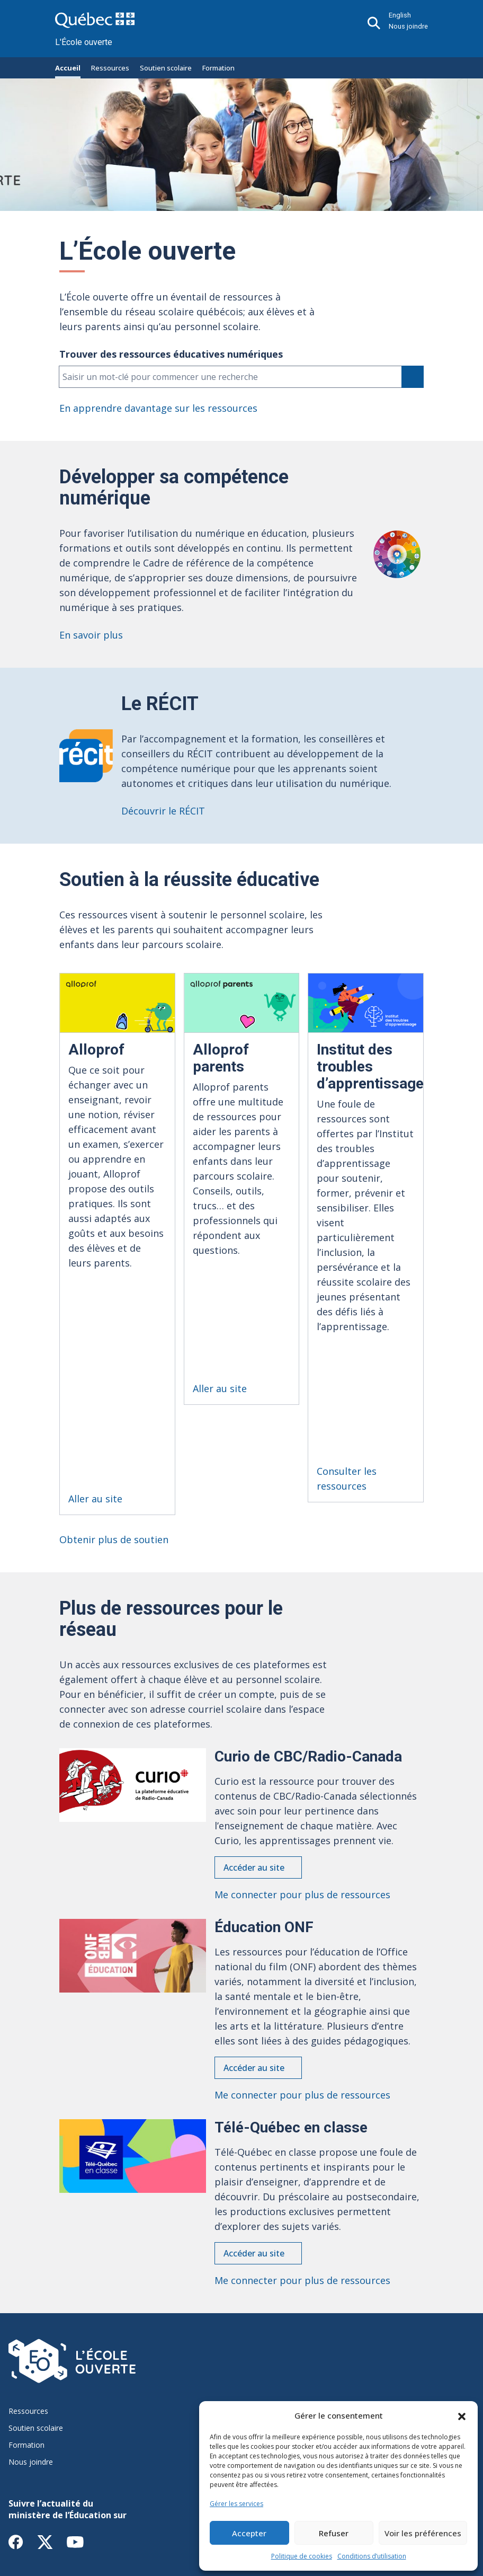 The width and height of the screenshot is (483, 2576). Describe the element at coordinates (253, 1737) in the screenshot. I see `Accéder au site` at that location.